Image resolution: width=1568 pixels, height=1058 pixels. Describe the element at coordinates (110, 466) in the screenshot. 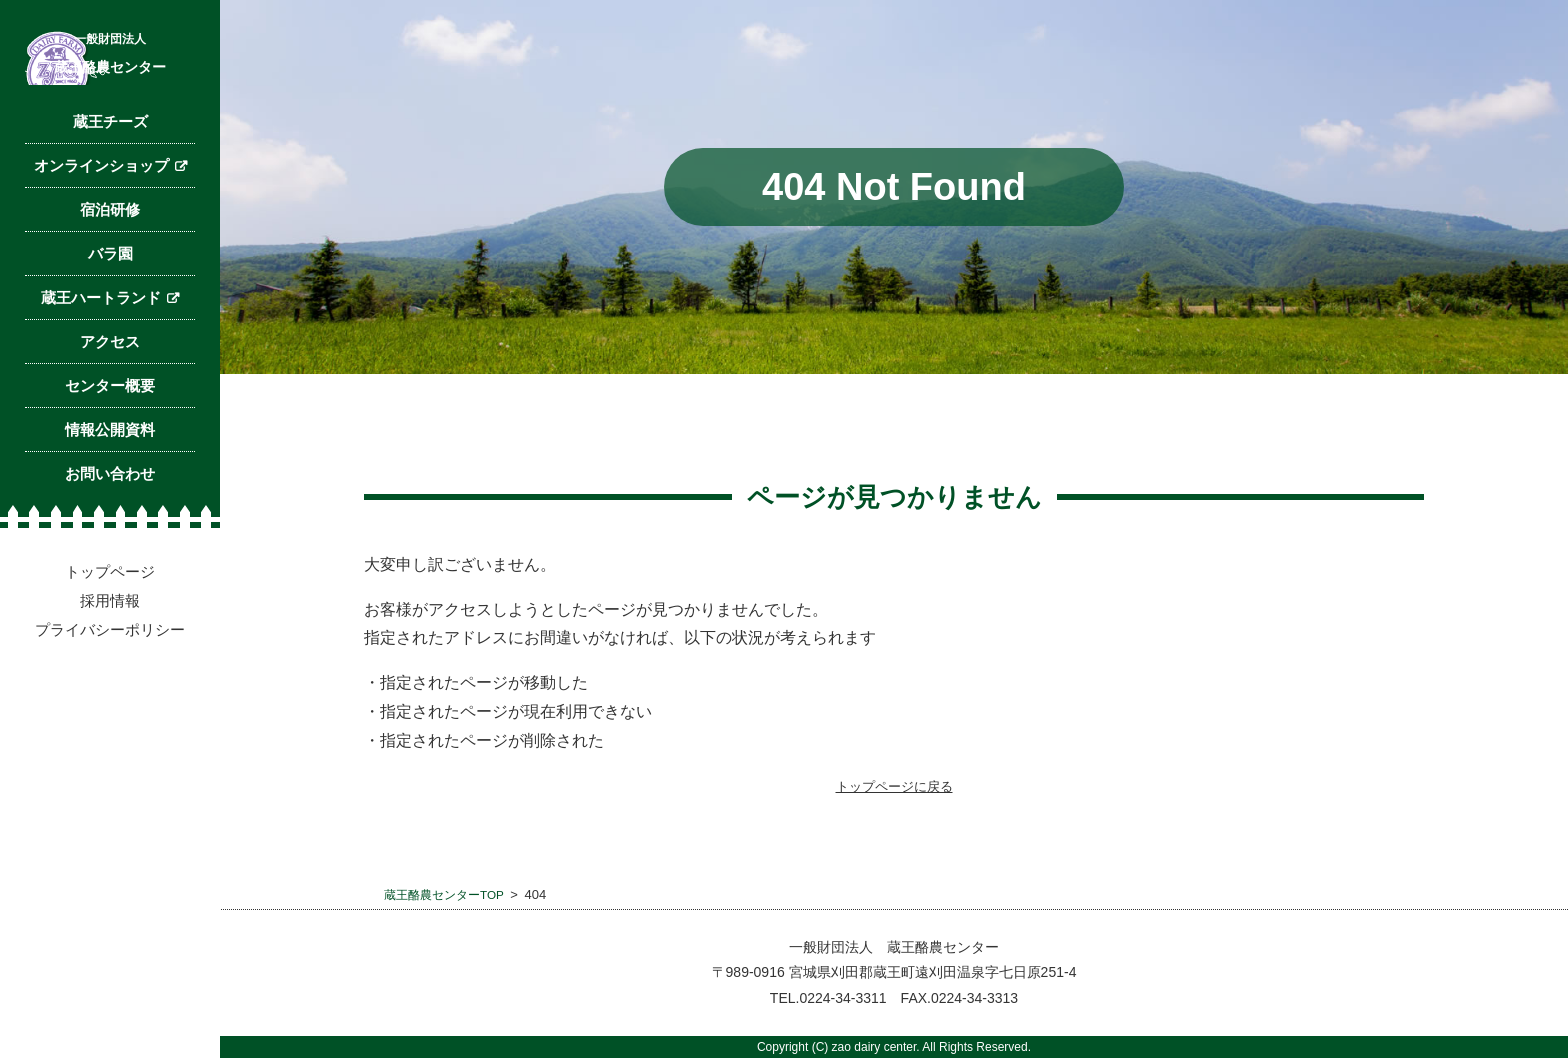

I see `アクセス` at that location.